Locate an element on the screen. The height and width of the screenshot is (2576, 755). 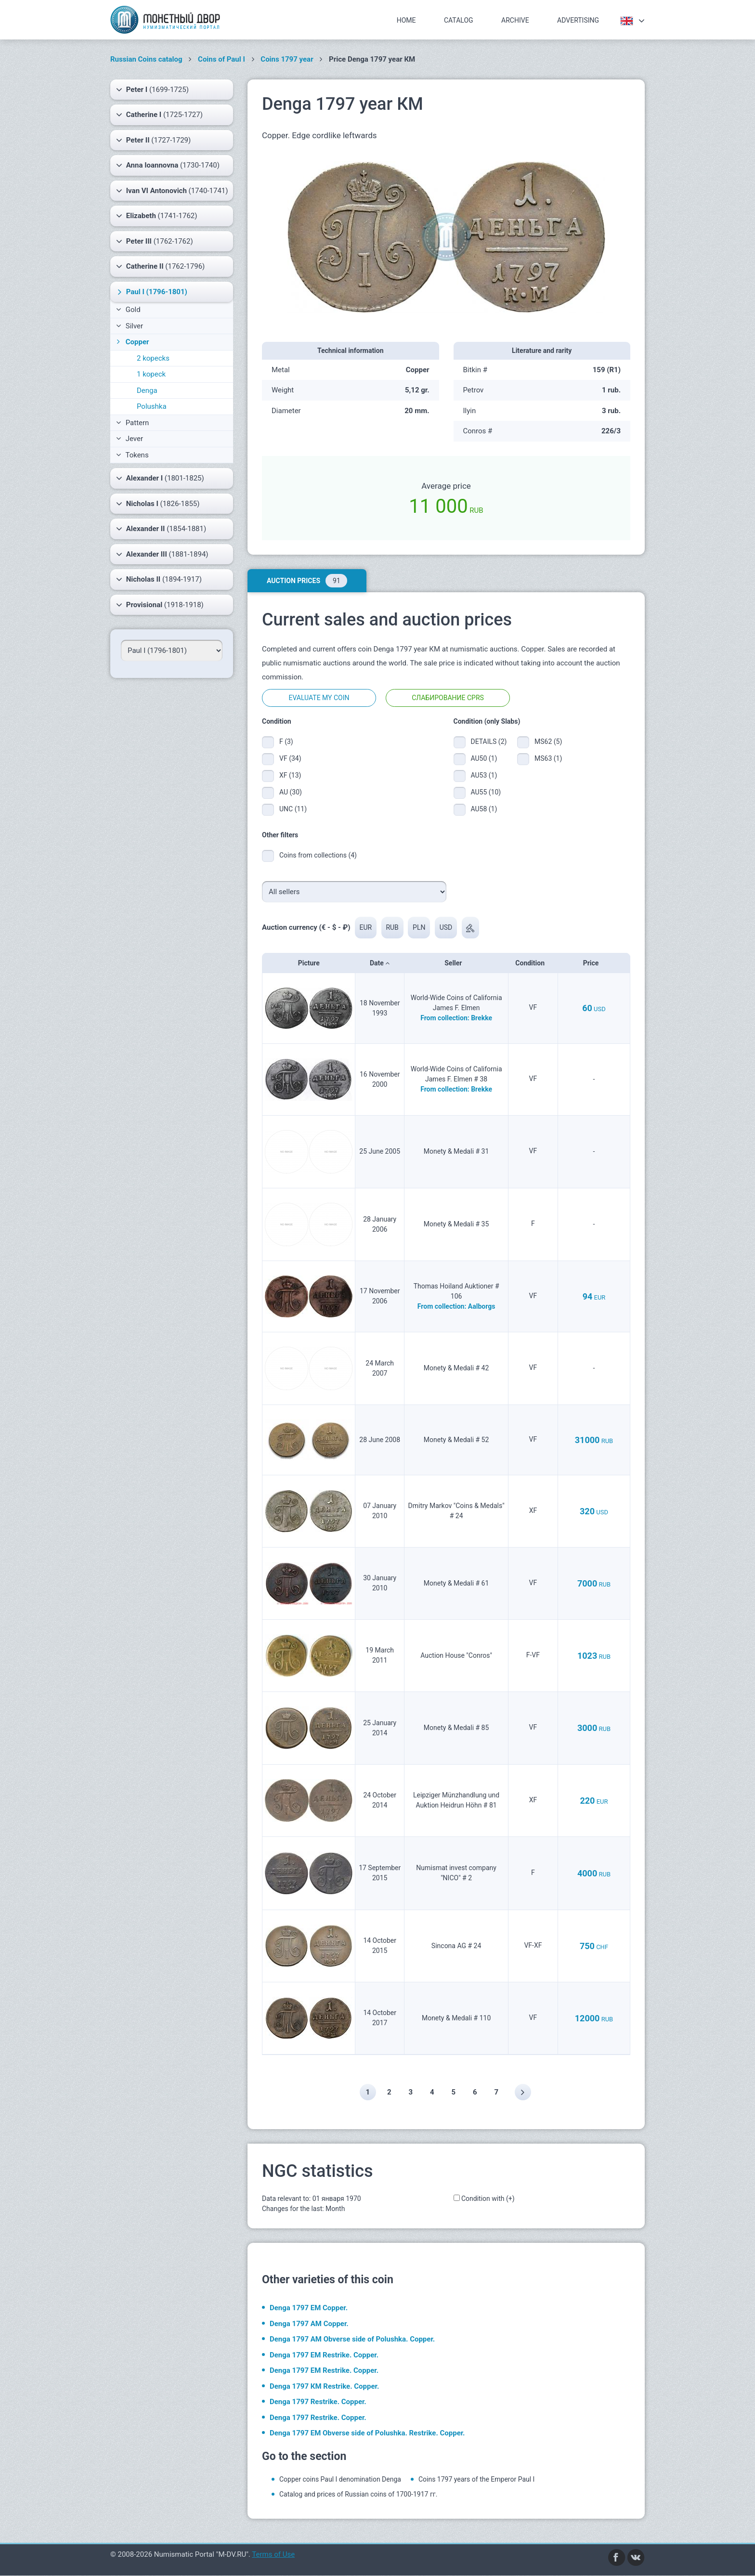
(1762-1796) is located at coordinates (160, 266).